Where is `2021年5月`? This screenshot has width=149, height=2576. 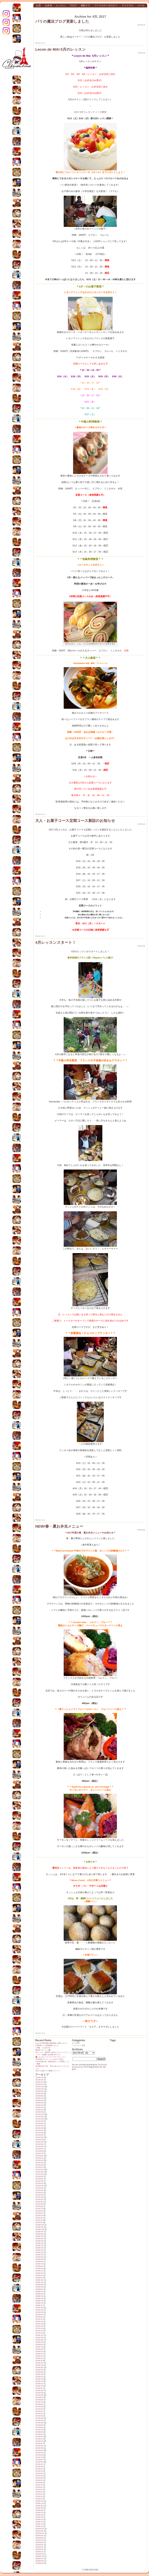
2021年5月 is located at coordinates (39, 2213).